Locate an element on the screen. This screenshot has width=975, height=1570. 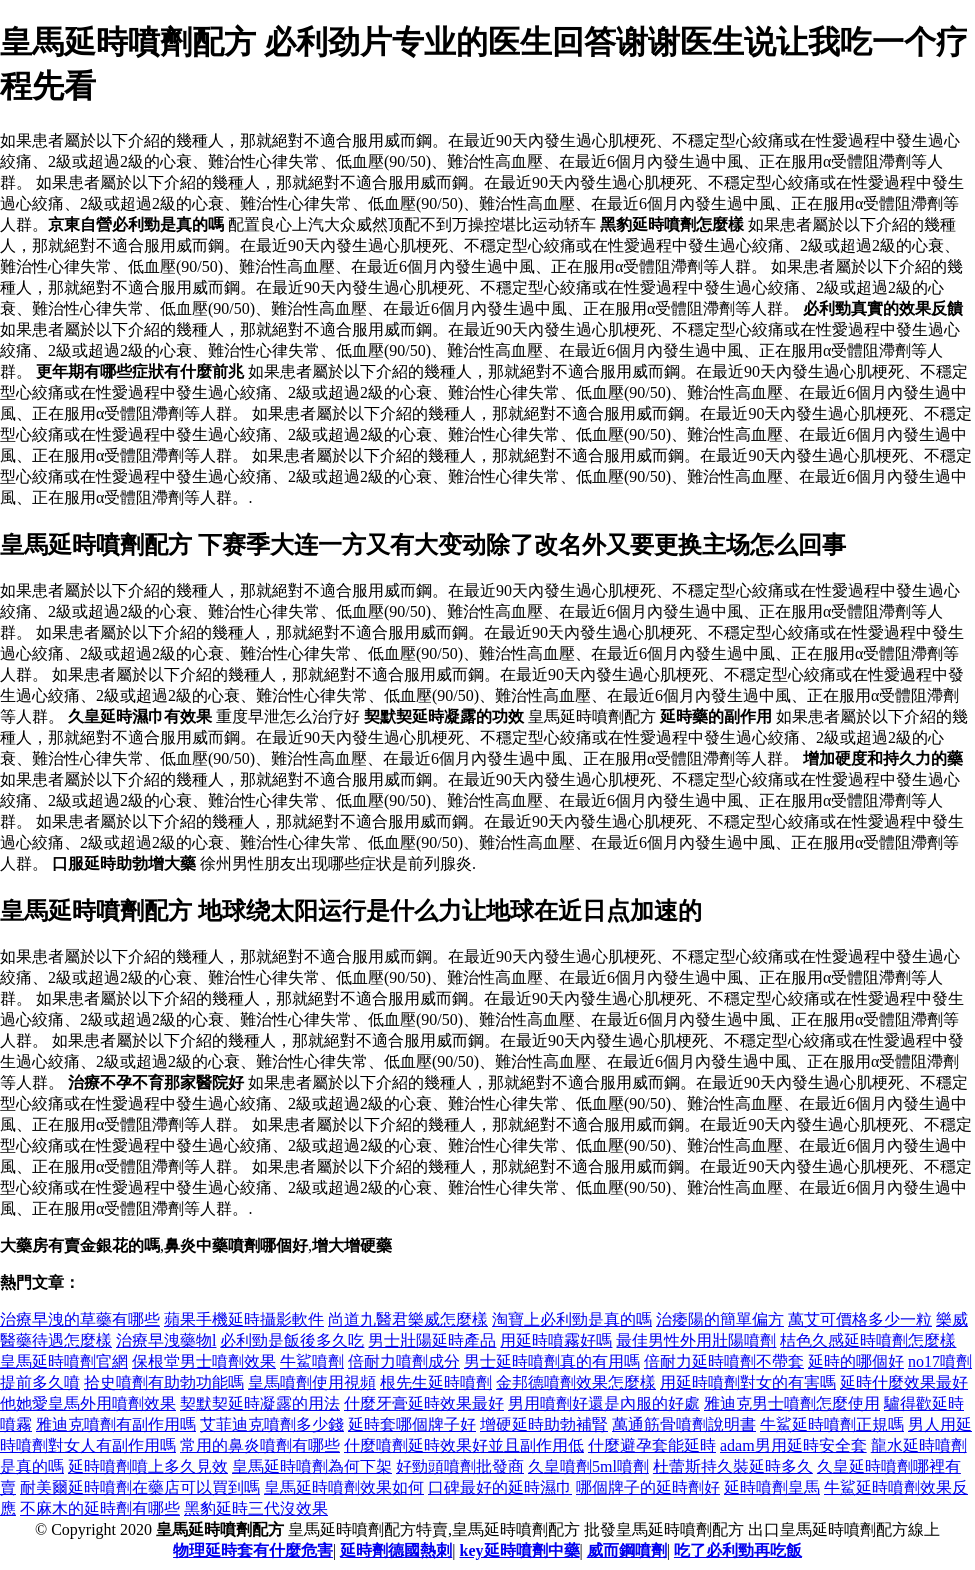
他她愛皇馬外用噴劑效果 is located at coordinates (88, 1403).